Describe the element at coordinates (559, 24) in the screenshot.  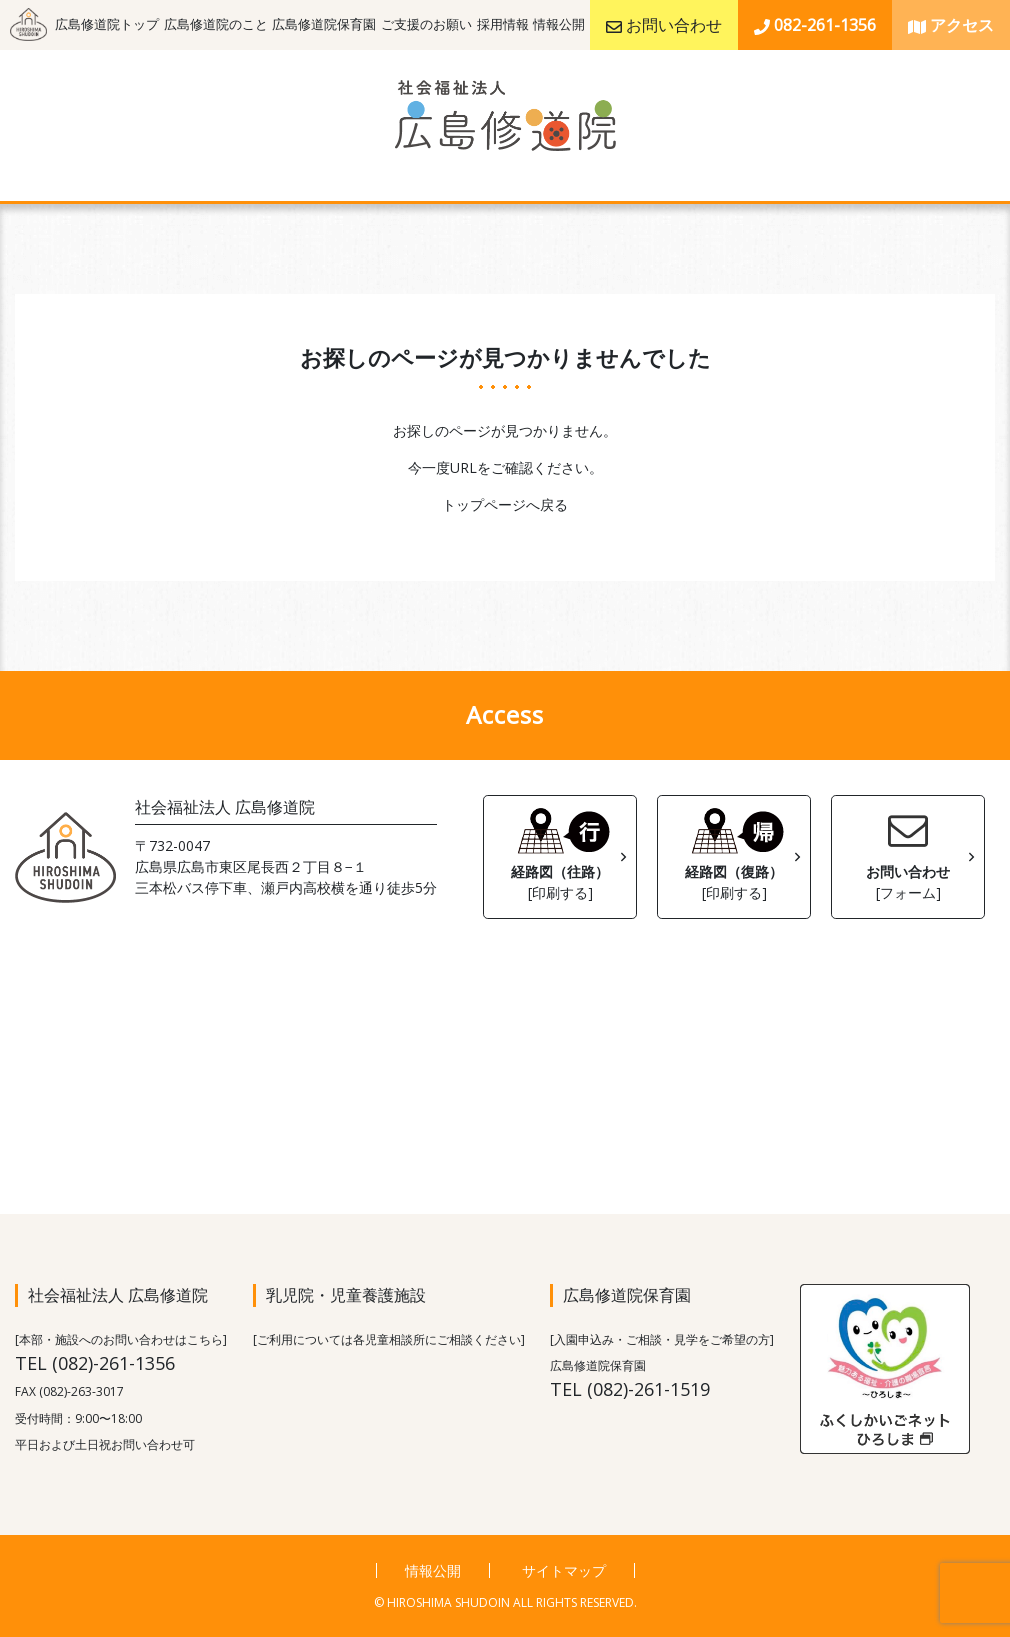
I see `情報公開` at that location.